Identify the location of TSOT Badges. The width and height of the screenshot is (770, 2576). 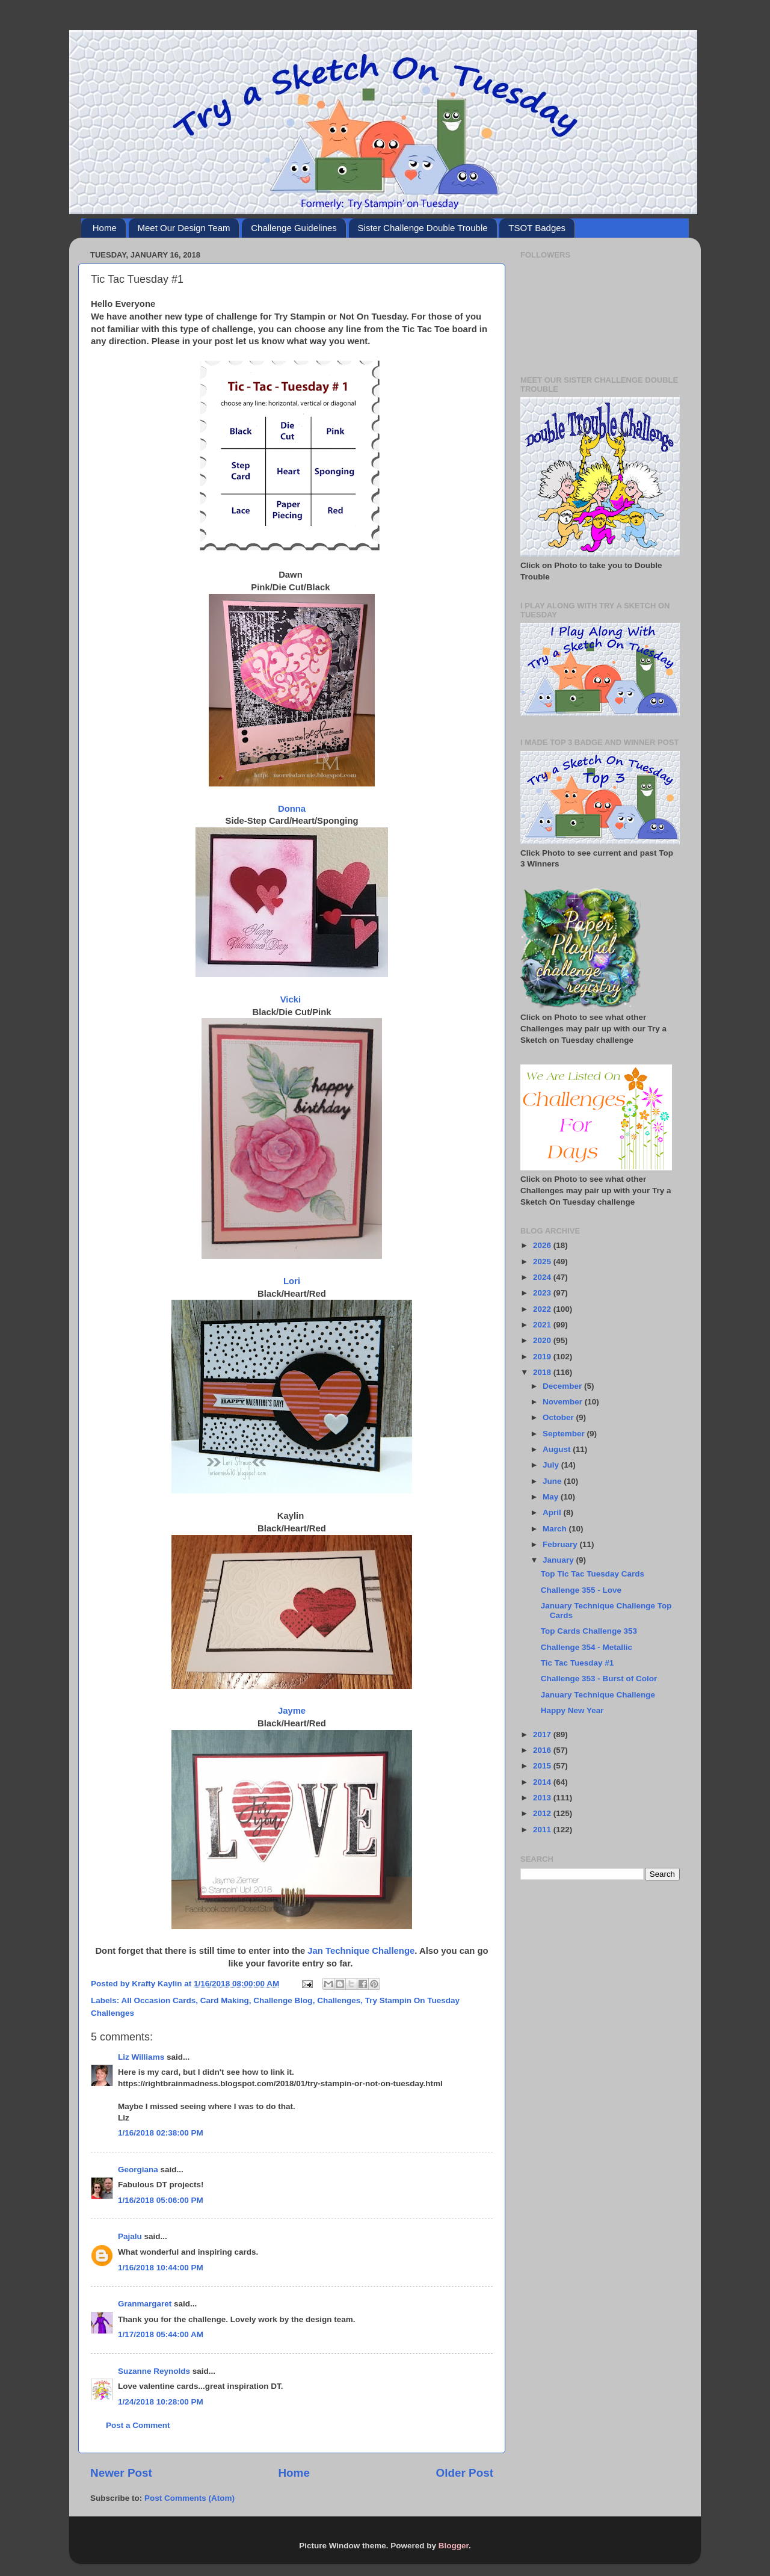
(536, 228).